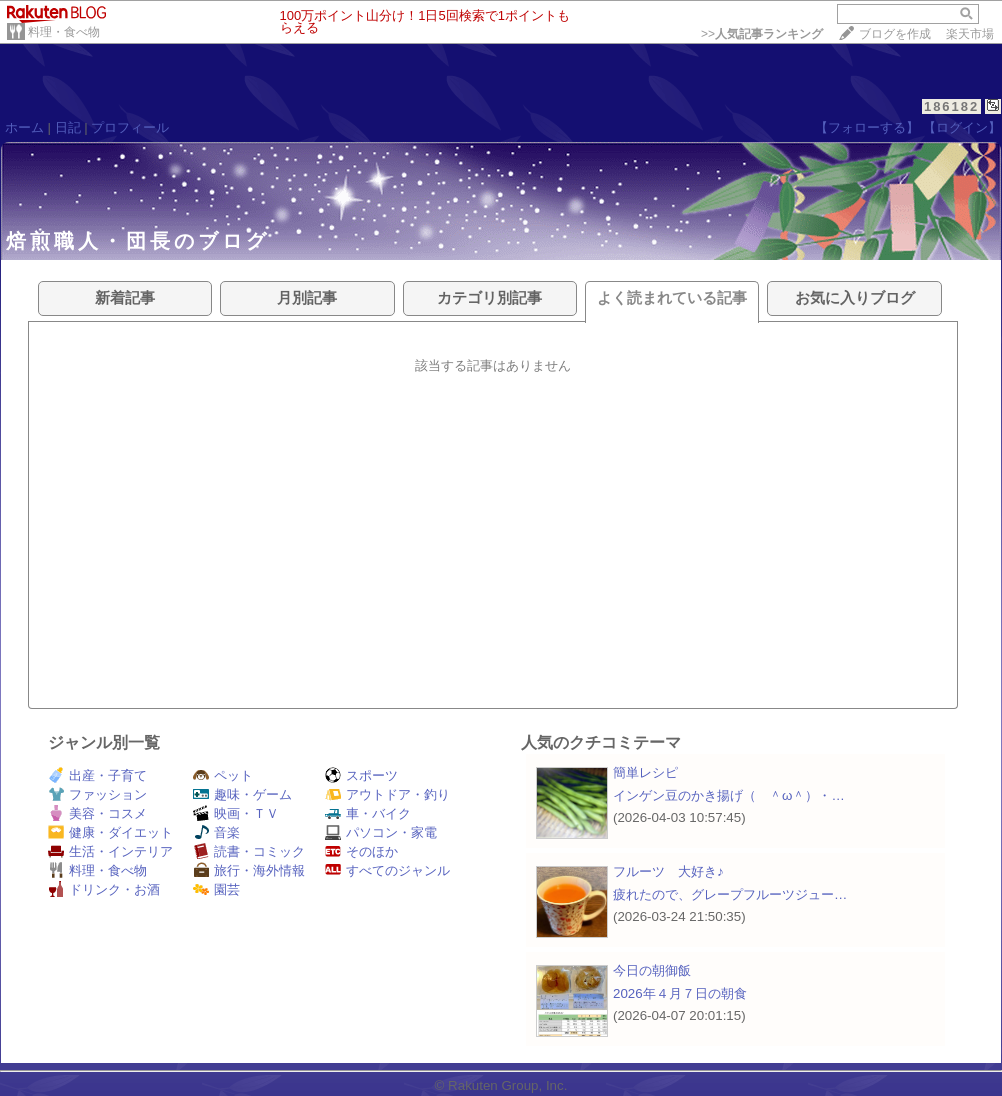  Describe the element at coordinates (387, 794) in the screenshot. I see `アウトドア・釣り` at that location.